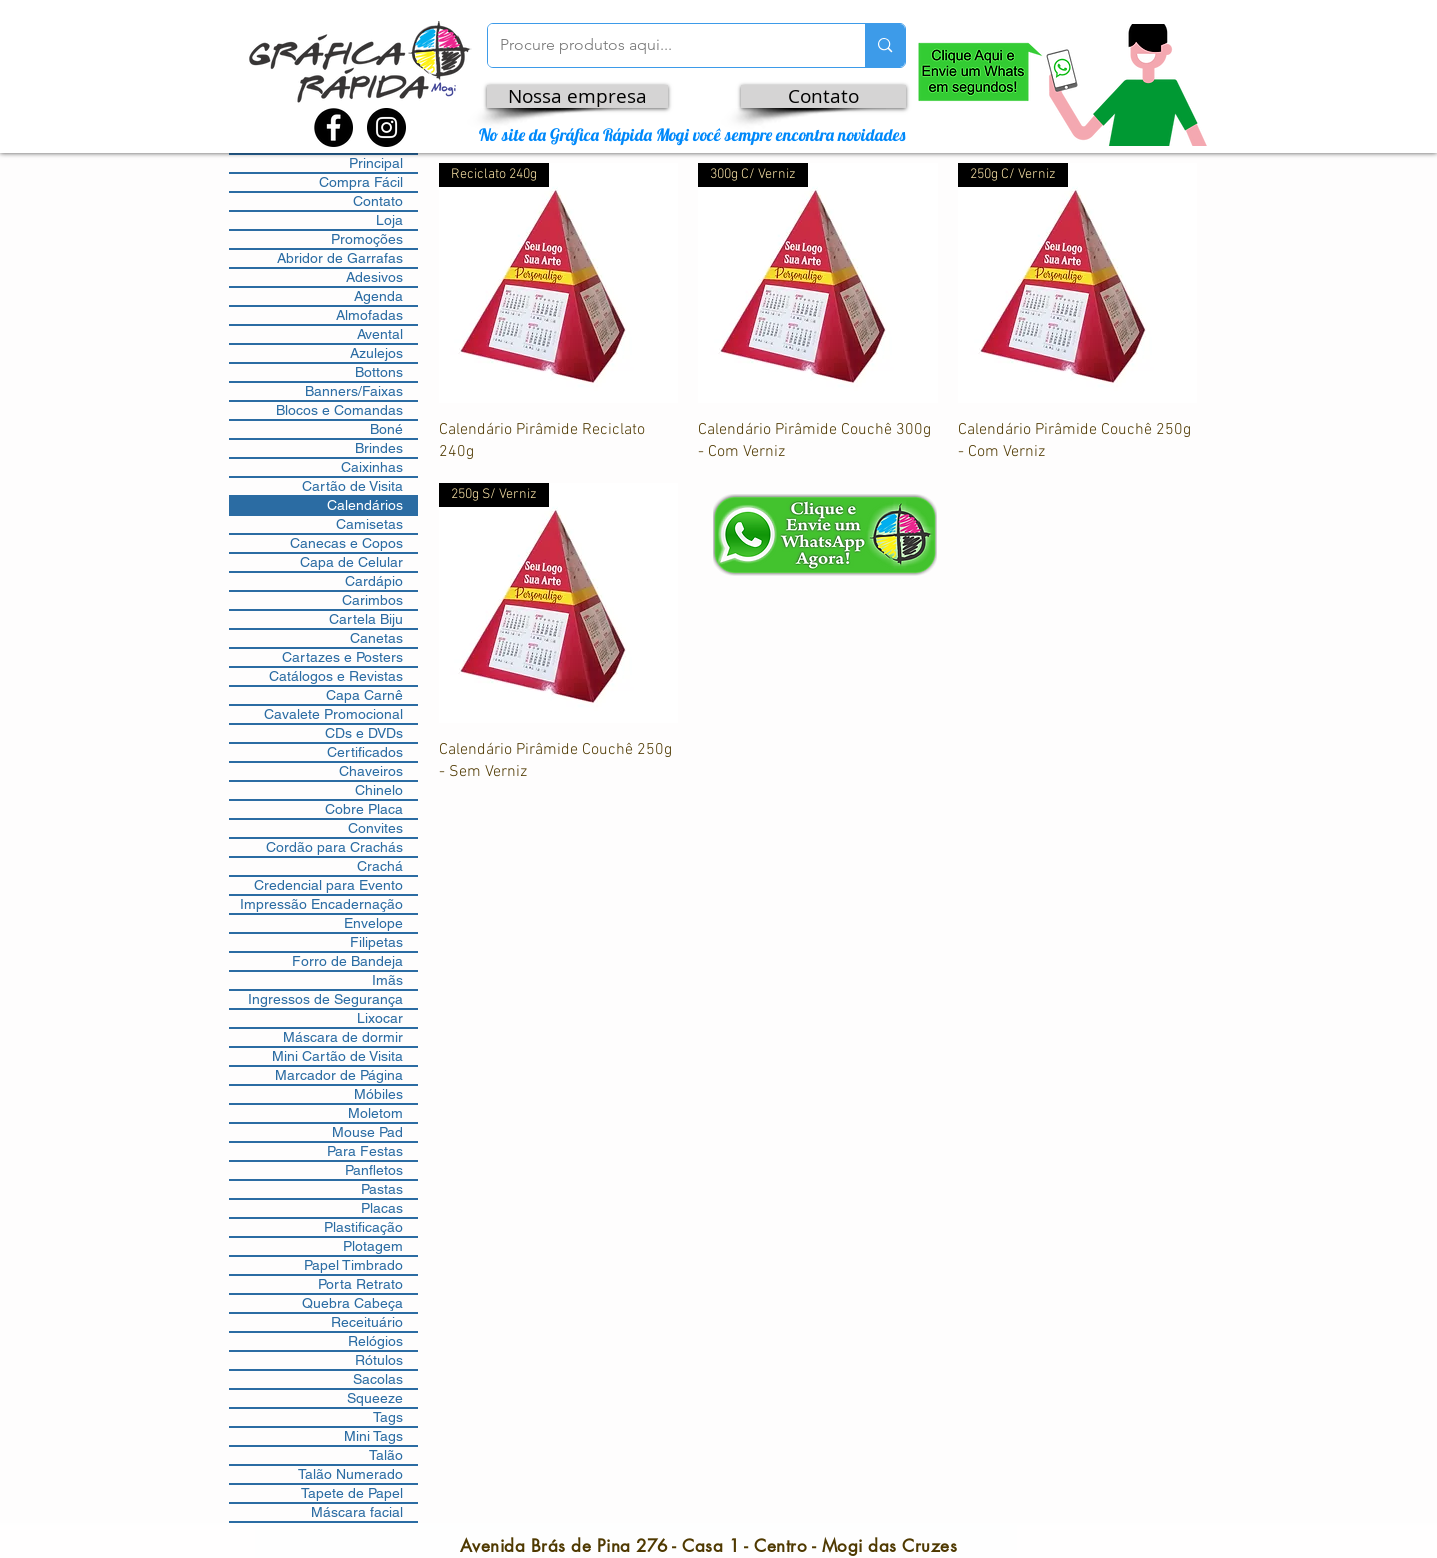 The image size is (1437, 1558). Describe the element at coordinates (380, 1018) in the screenshot. I see `Lixocar` at that location.